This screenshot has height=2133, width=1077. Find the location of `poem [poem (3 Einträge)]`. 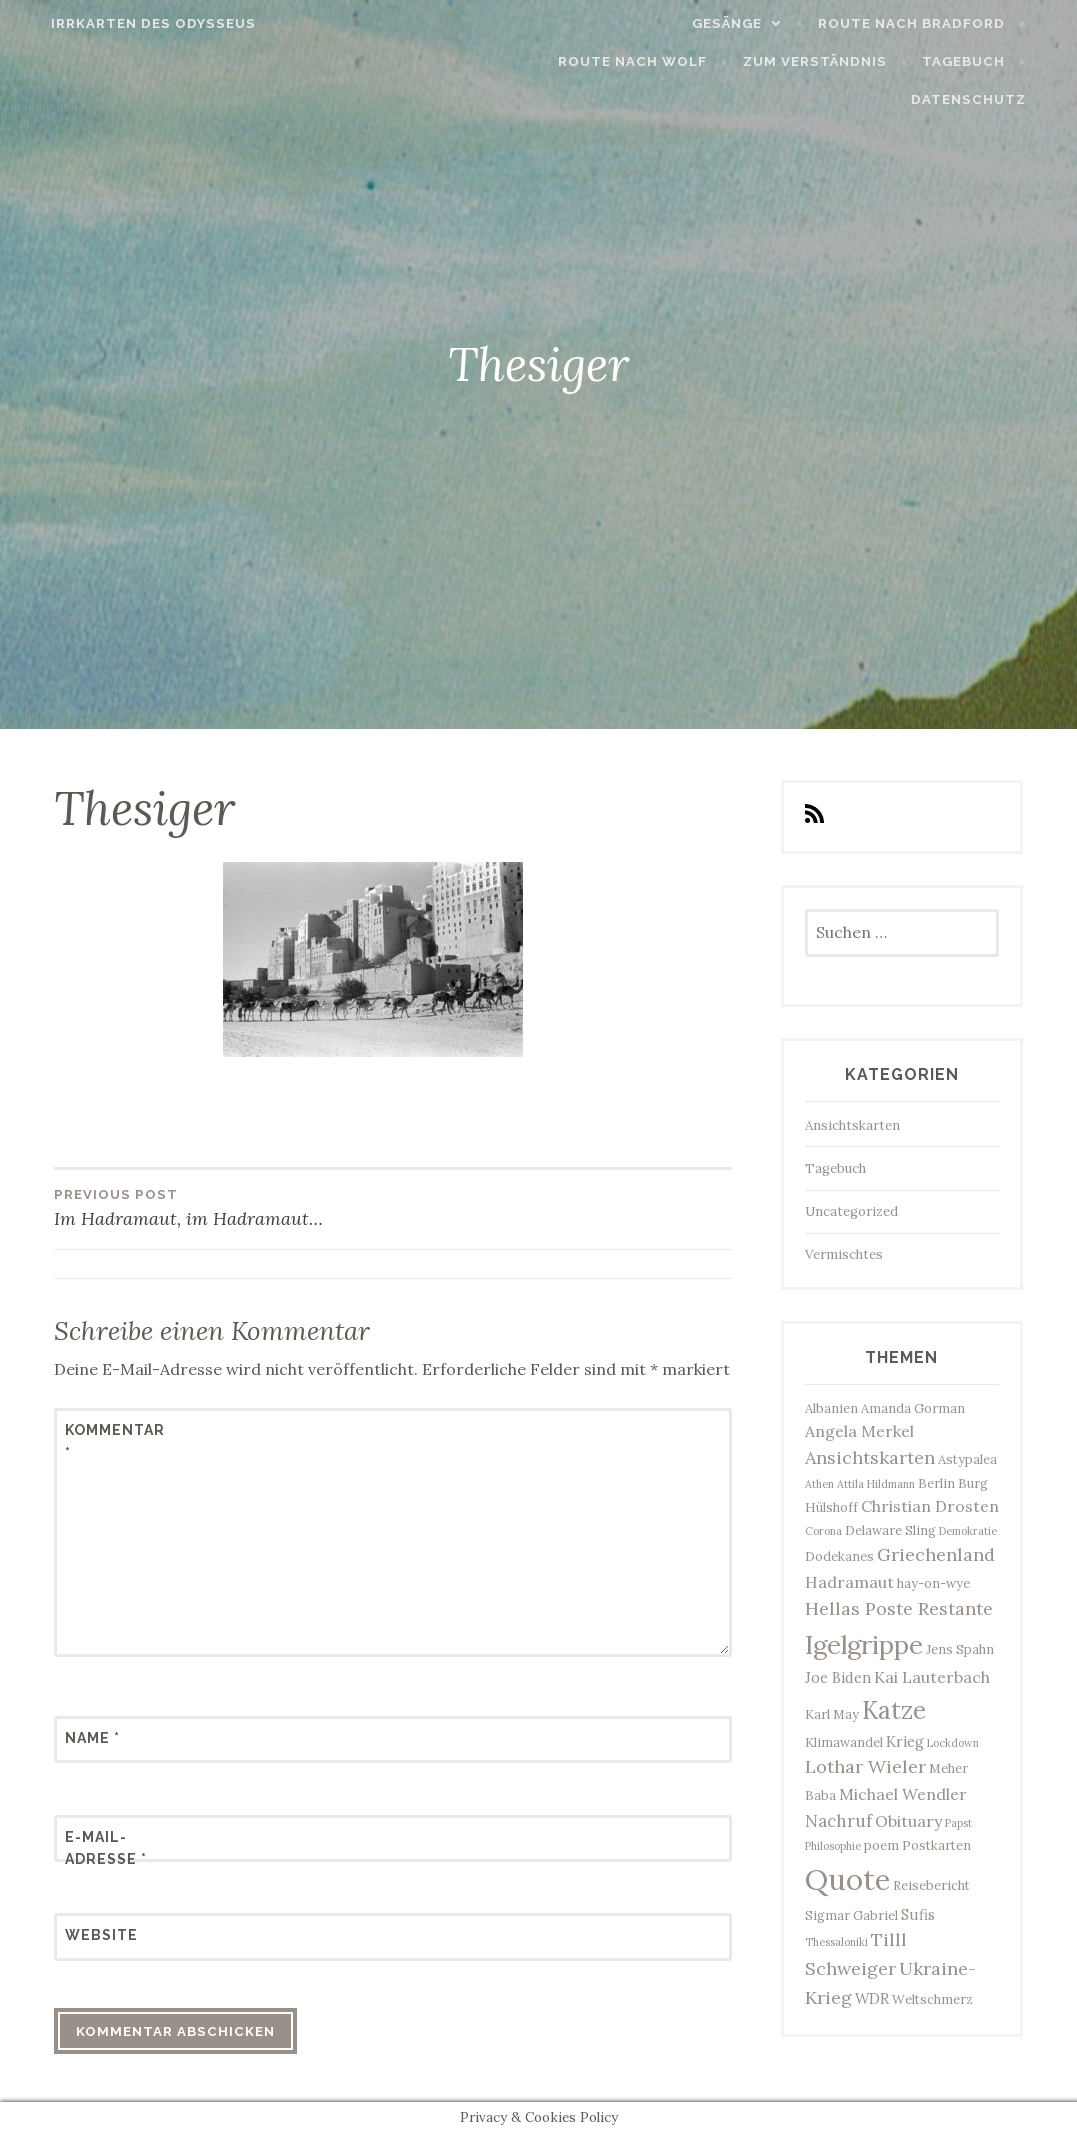

poem [poem (3 Einträge)] is located at coordinates (881, 1845).